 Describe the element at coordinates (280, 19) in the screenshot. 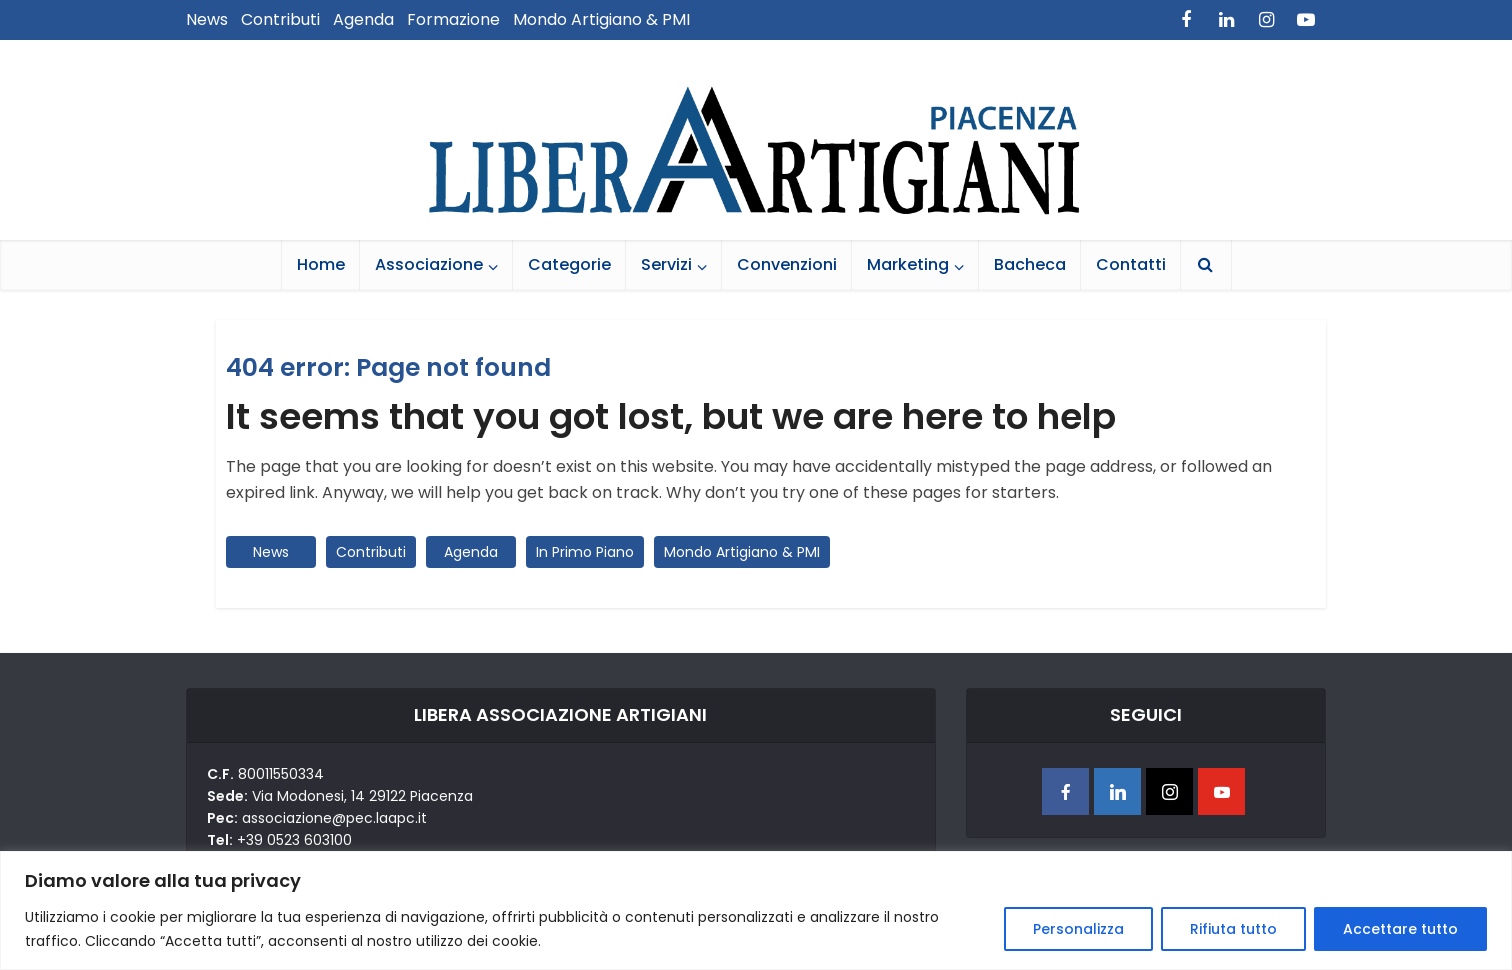

I see `Contributi` at that location.